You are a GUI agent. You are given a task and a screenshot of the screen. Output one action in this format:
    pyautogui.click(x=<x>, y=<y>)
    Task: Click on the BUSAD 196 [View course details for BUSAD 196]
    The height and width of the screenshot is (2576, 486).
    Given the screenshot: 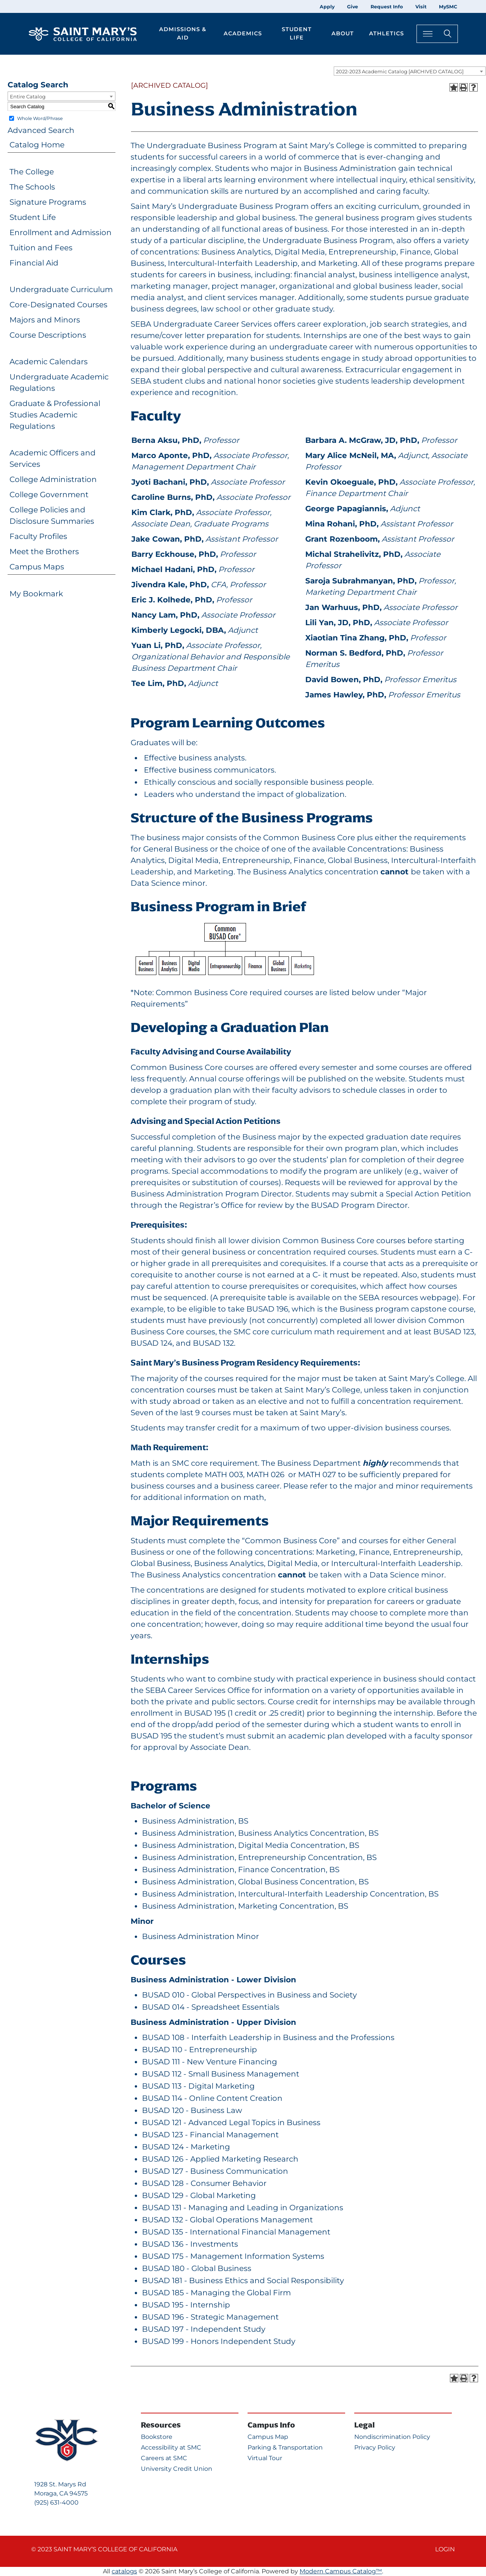 What is the action you would take?
    pyautogui.click(x=267, y=1308)
    